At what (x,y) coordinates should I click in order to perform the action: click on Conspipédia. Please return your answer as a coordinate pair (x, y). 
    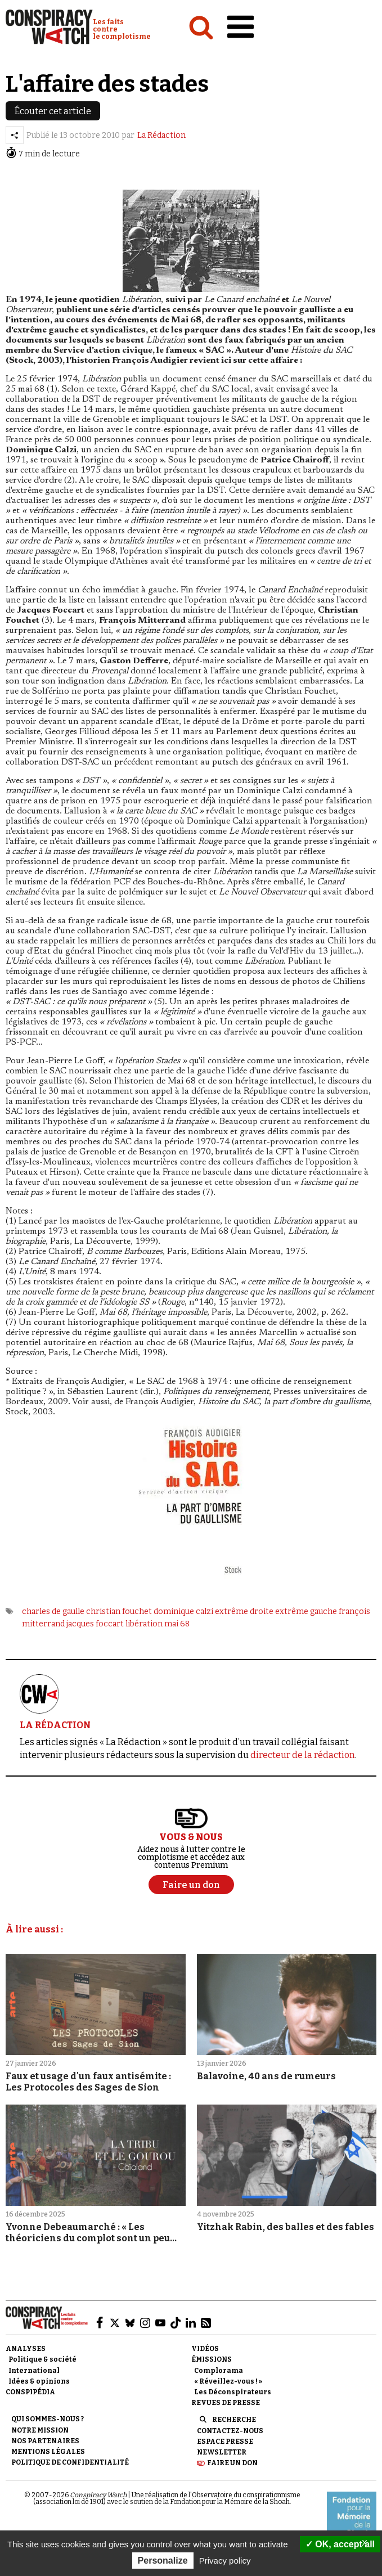
    Looking at the image, I should click on (30, 2392).